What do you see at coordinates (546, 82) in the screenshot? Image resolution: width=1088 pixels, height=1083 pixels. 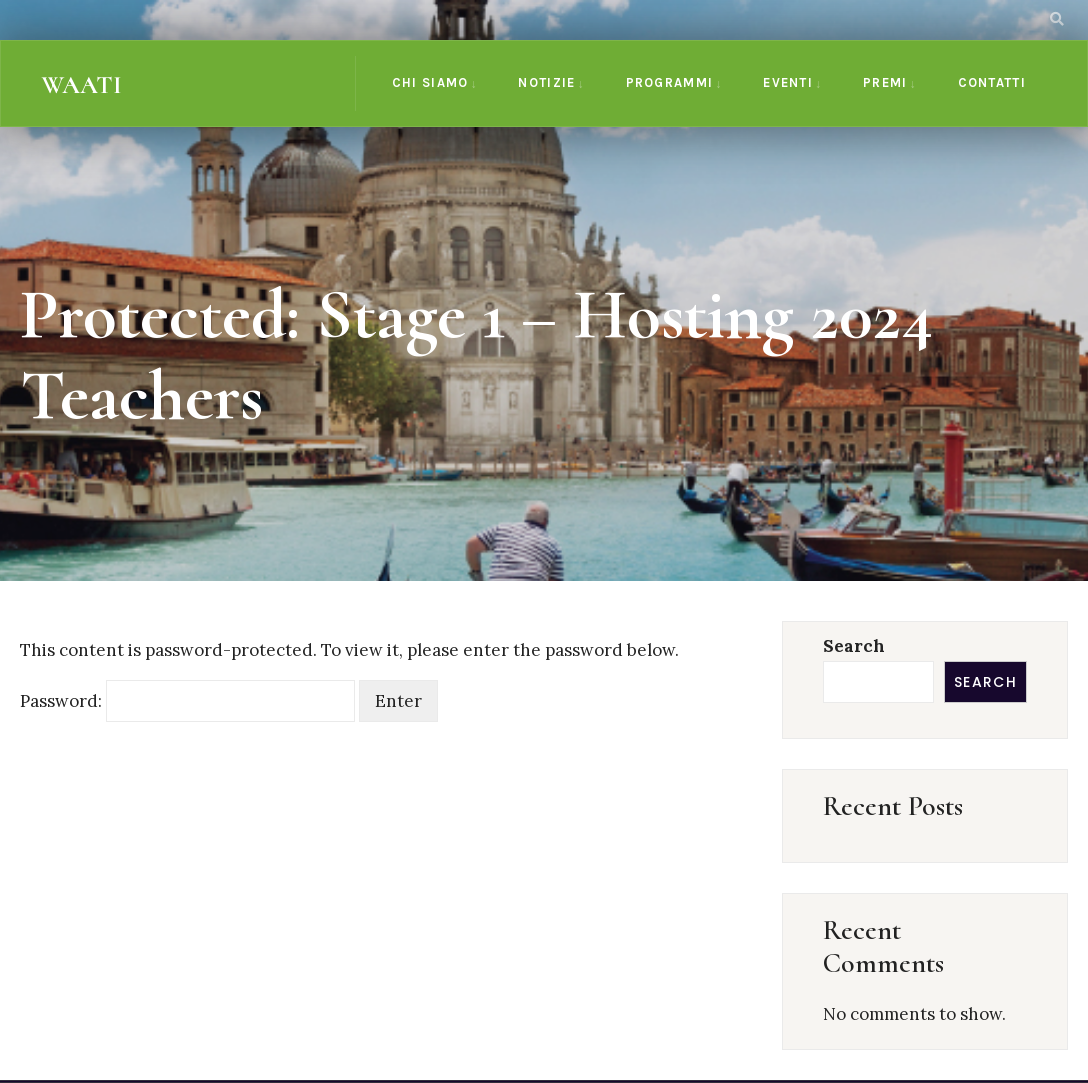 I see `NOTIZIE` at bounding box center [546, 82].